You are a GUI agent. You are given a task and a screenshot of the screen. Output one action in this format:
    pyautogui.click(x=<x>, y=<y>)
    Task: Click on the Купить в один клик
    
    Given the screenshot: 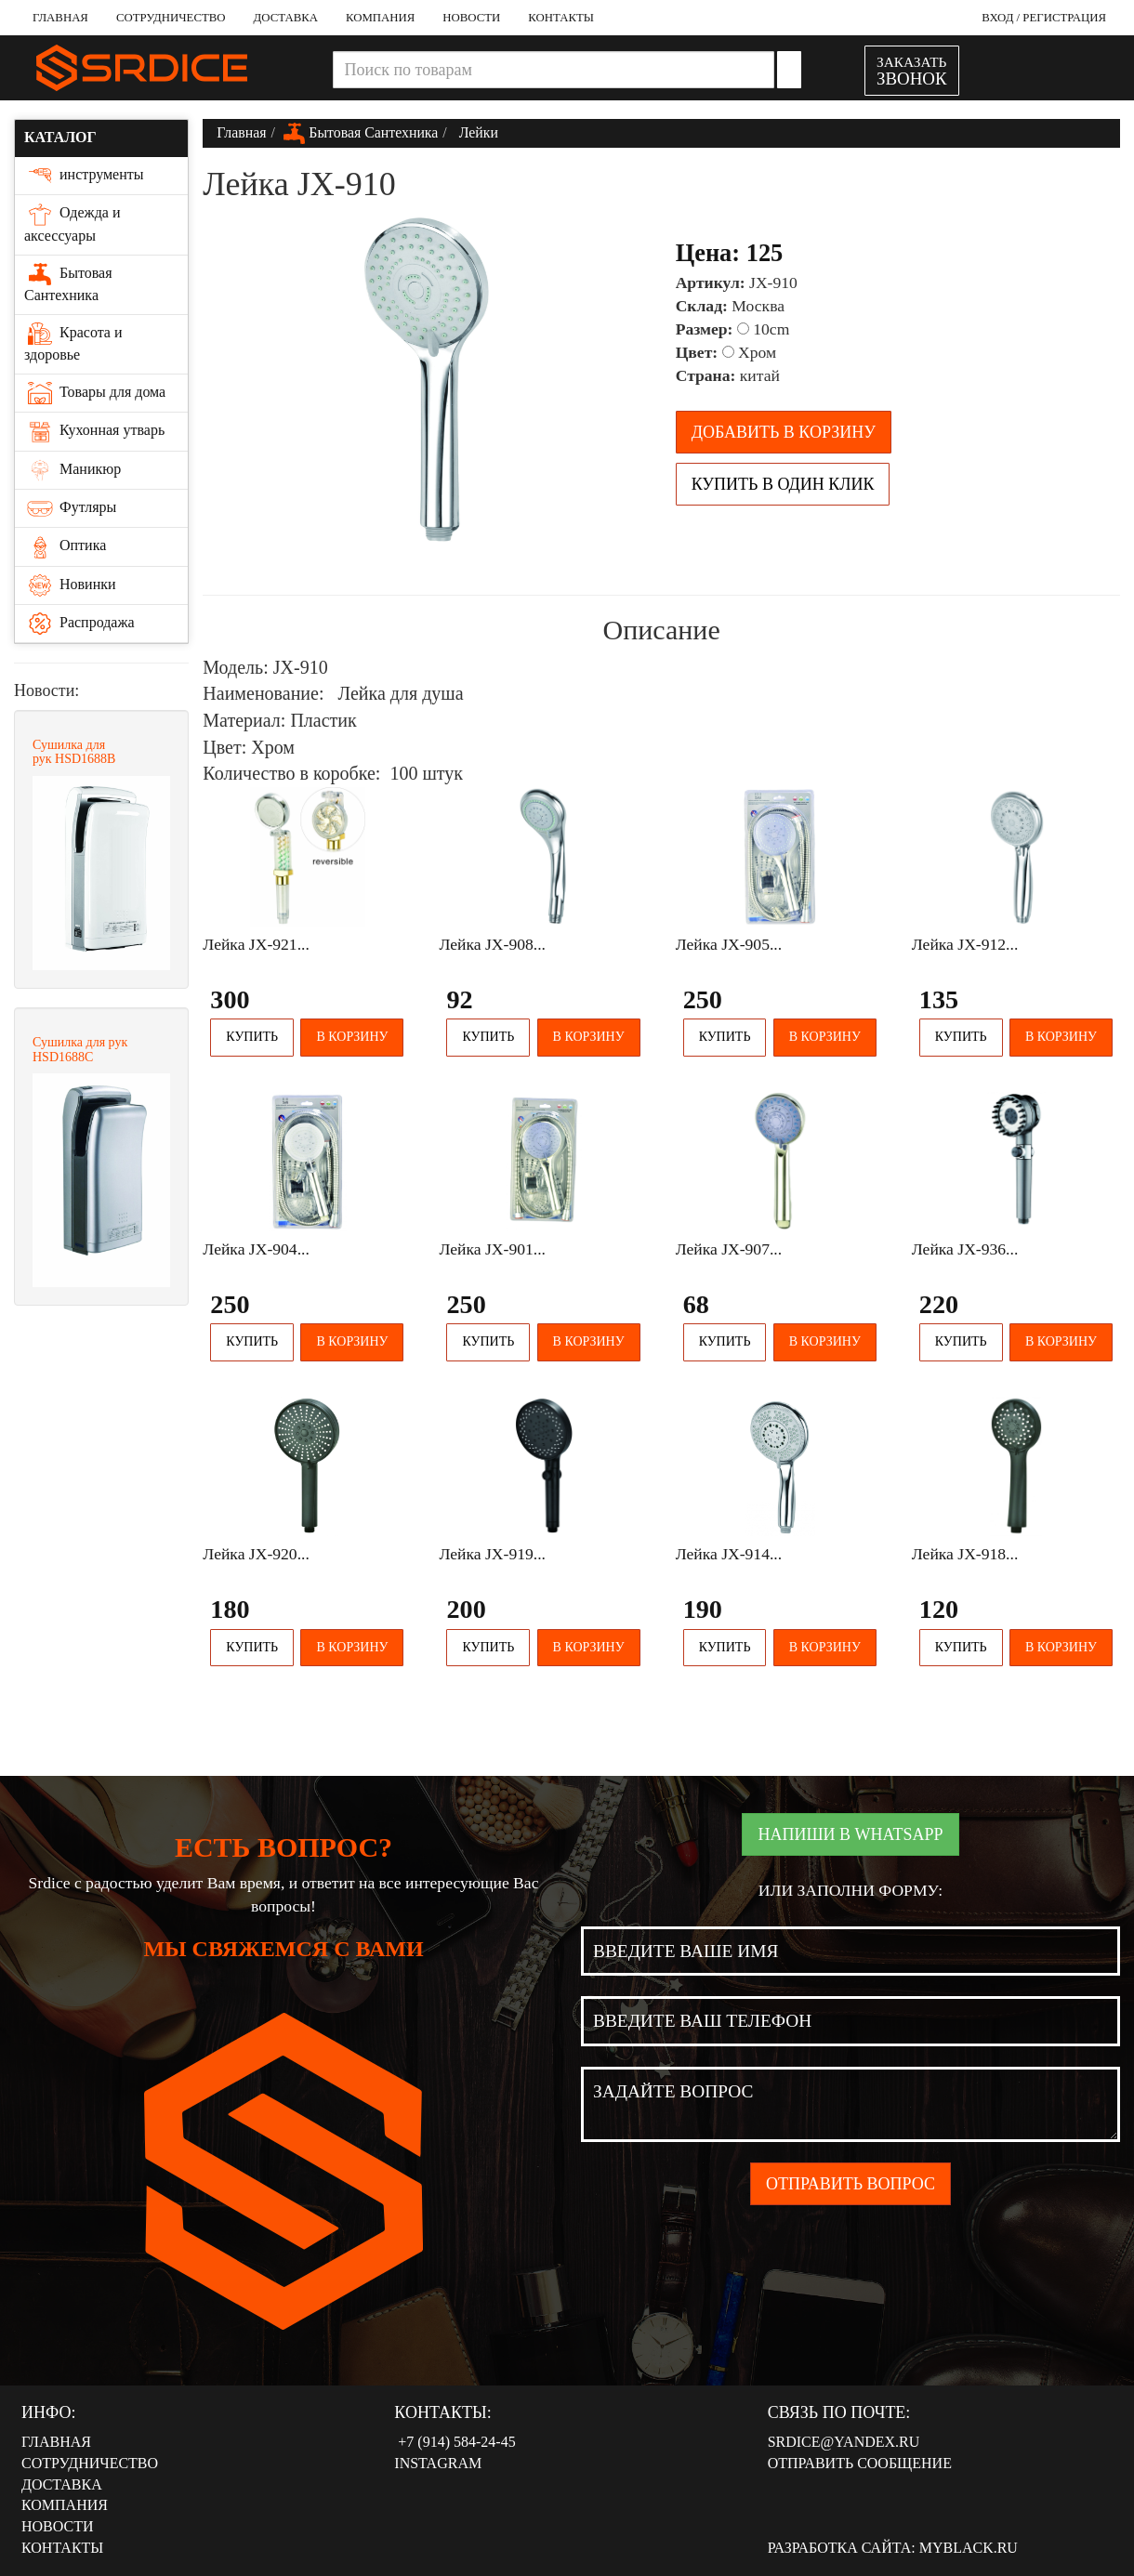 What is the action you would take?
    pyautogui.click(x=783, y=484)
    